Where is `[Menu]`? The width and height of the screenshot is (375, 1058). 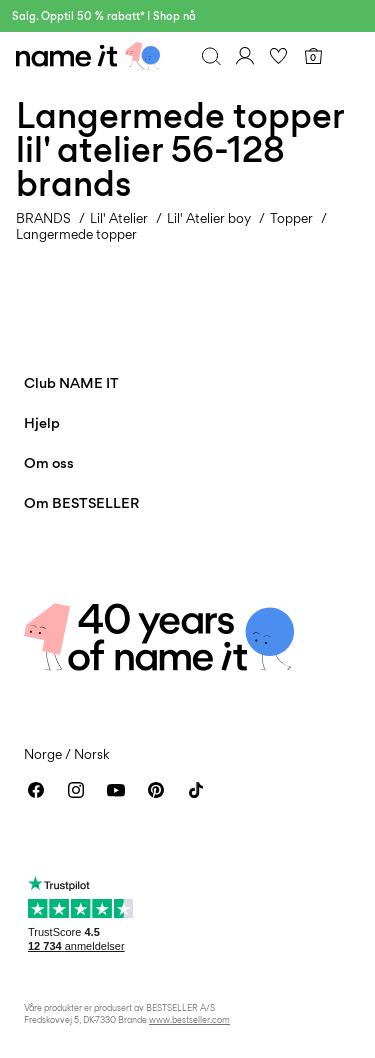
[Menu] is located at coordinates (347, 56).